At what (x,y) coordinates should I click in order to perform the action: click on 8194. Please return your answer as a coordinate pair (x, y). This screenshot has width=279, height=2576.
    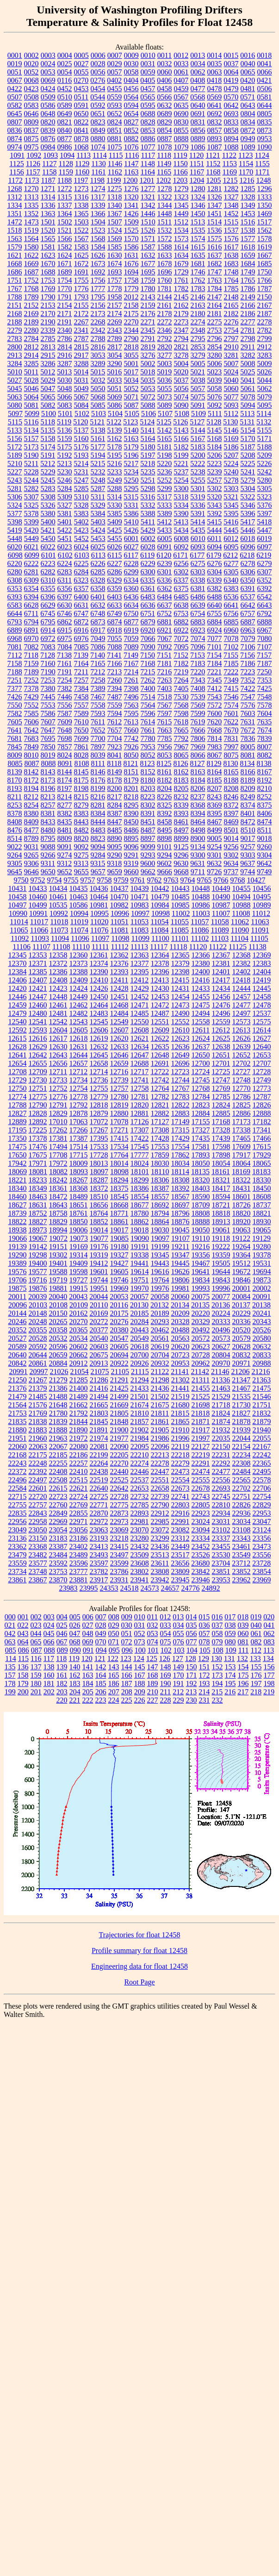
    Looking at the image, I should click on (31, 788).